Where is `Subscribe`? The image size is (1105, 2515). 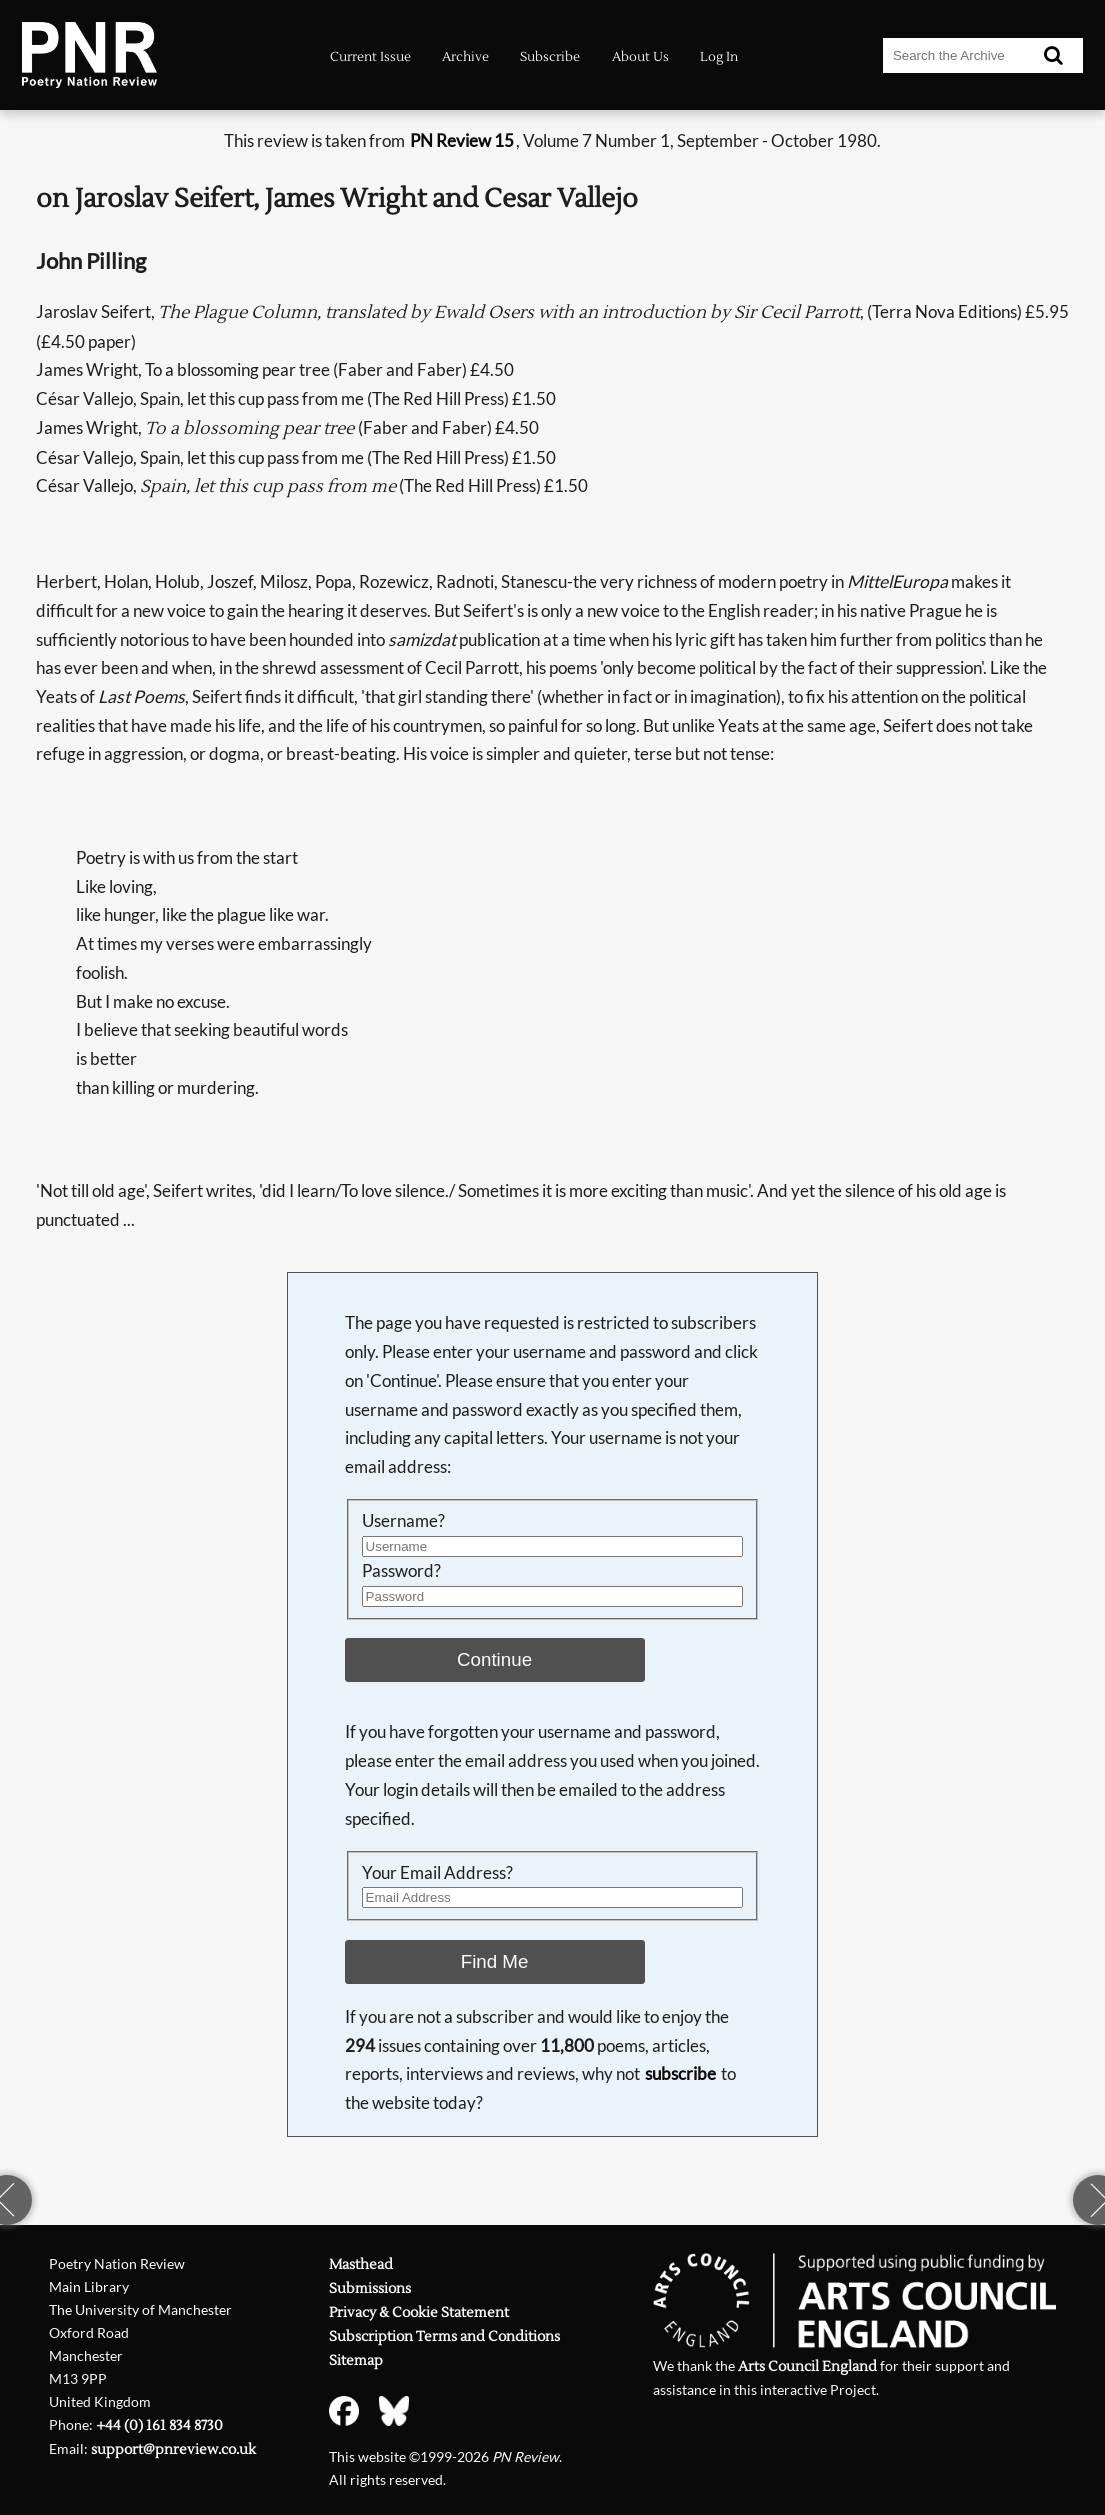
Subscribe is located at coordinates (550, 56).